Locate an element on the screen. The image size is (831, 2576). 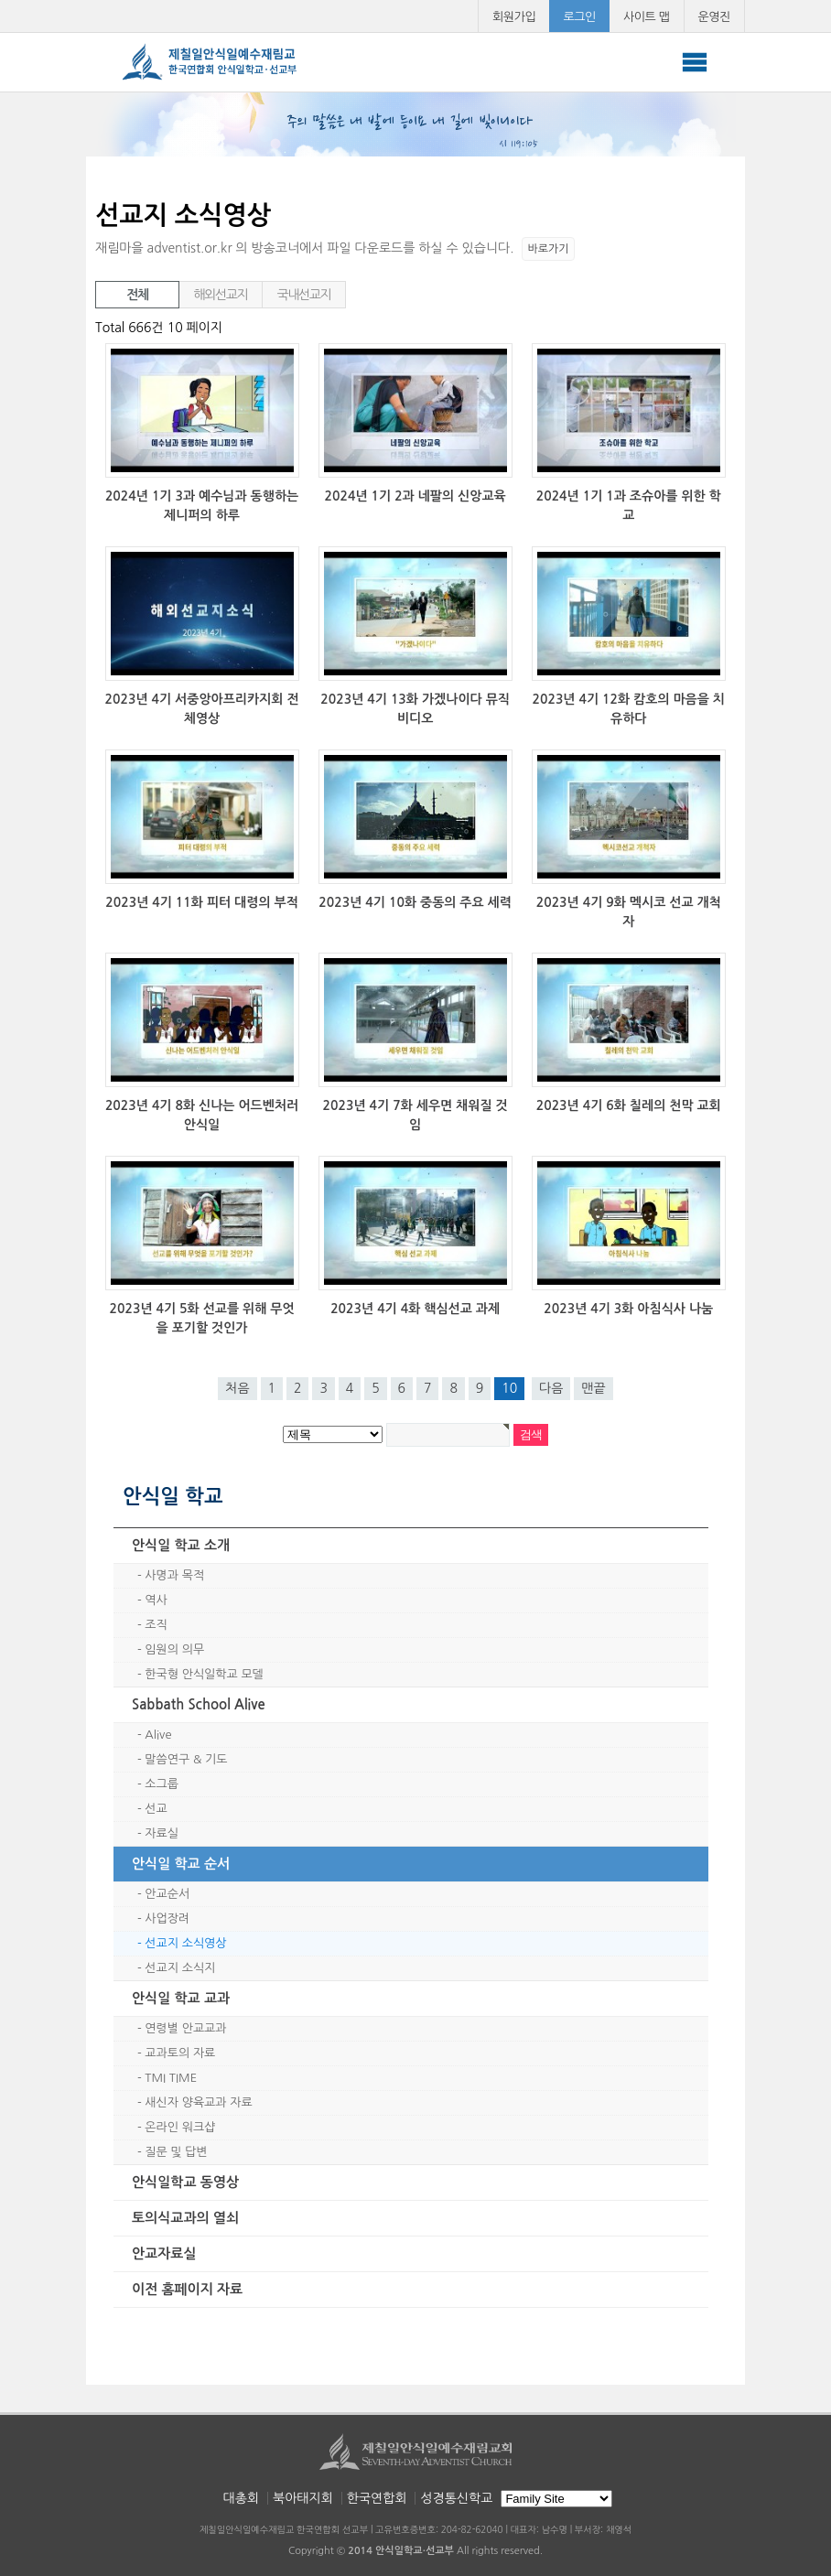
2024년 1기 2과 네팔의 신앙교육 is located at coordinates (415, 496).